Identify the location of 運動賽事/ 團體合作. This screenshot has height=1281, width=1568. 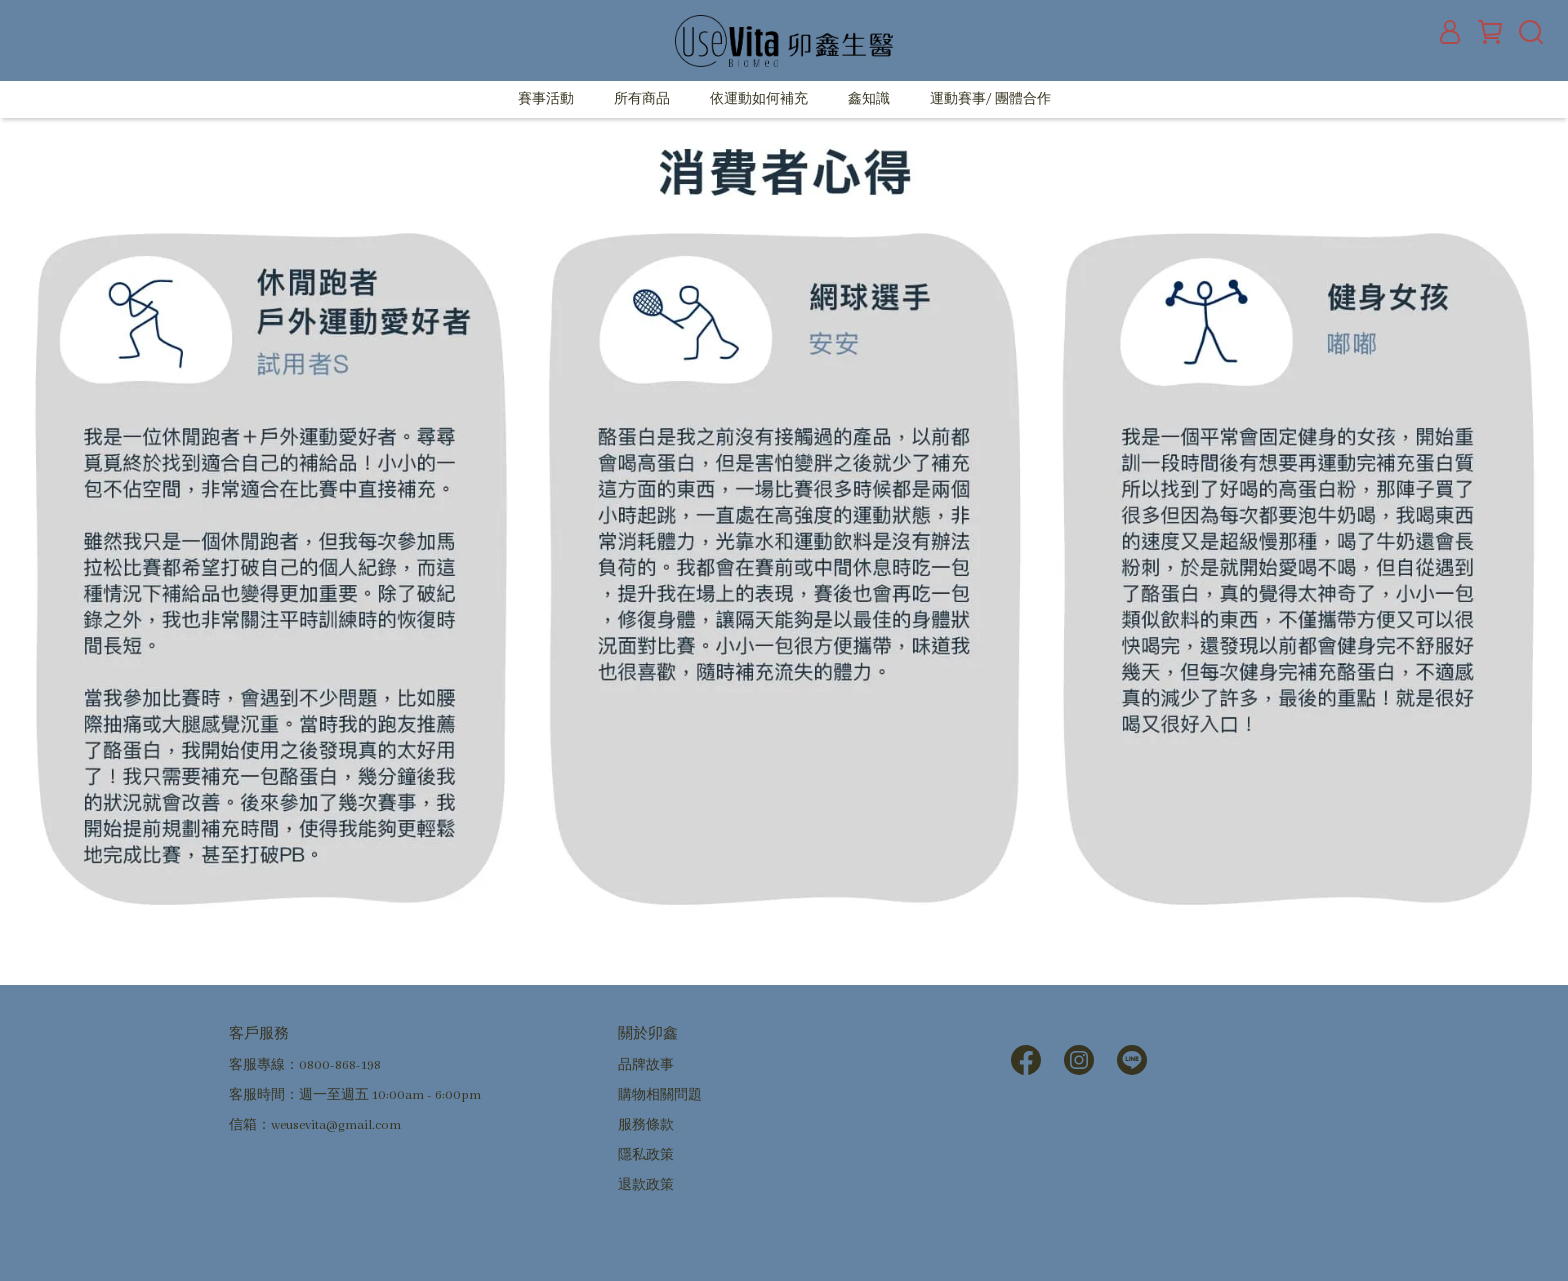
(990, 99).